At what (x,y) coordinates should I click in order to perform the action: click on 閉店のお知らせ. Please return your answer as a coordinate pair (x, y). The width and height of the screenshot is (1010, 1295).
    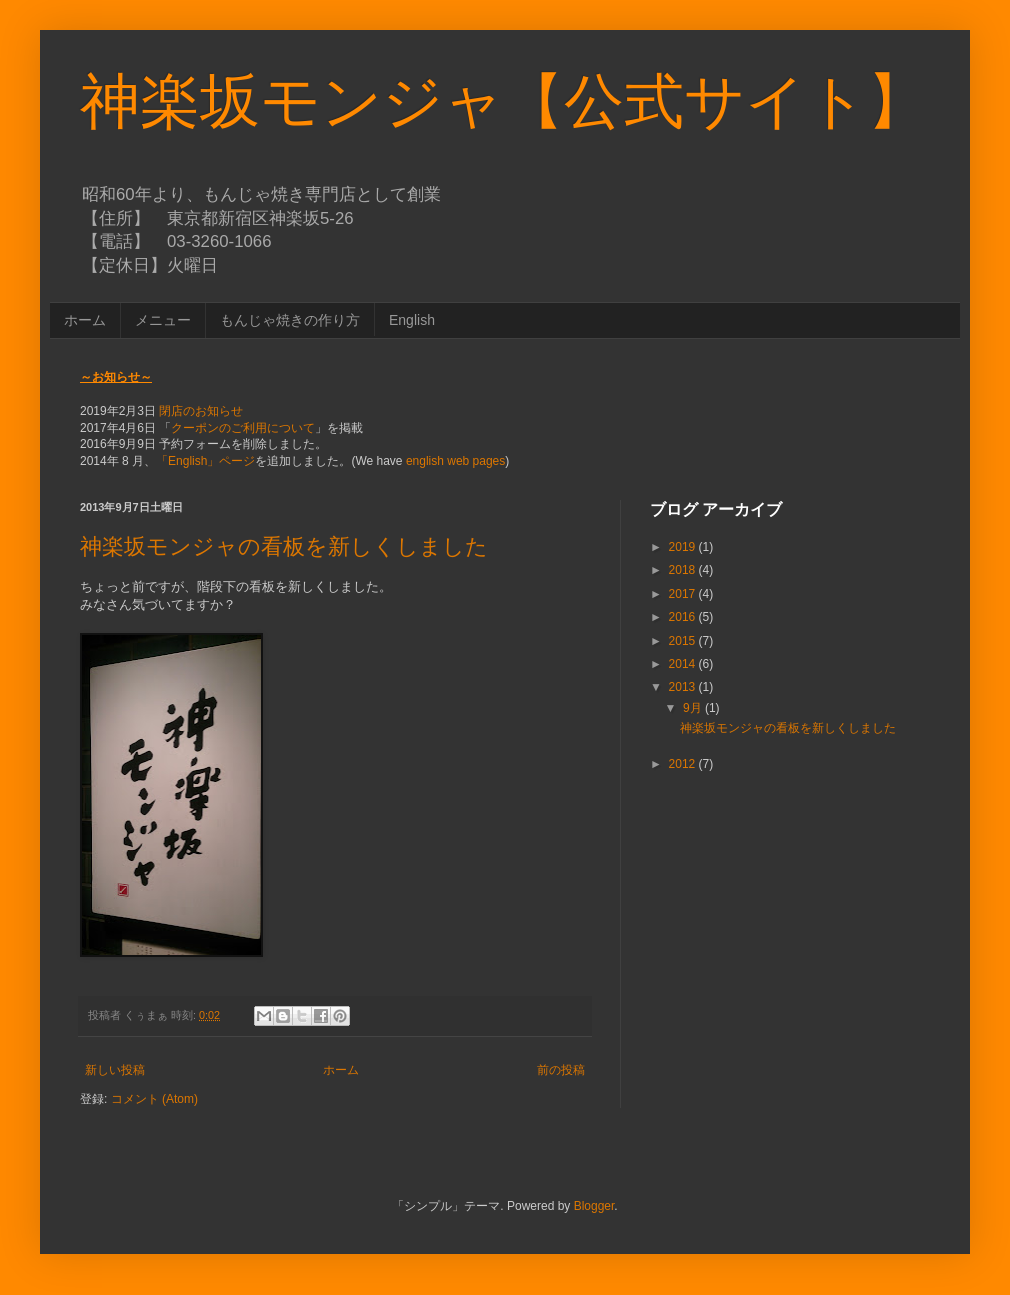
    Looking at the image, I should click on (201, 411).